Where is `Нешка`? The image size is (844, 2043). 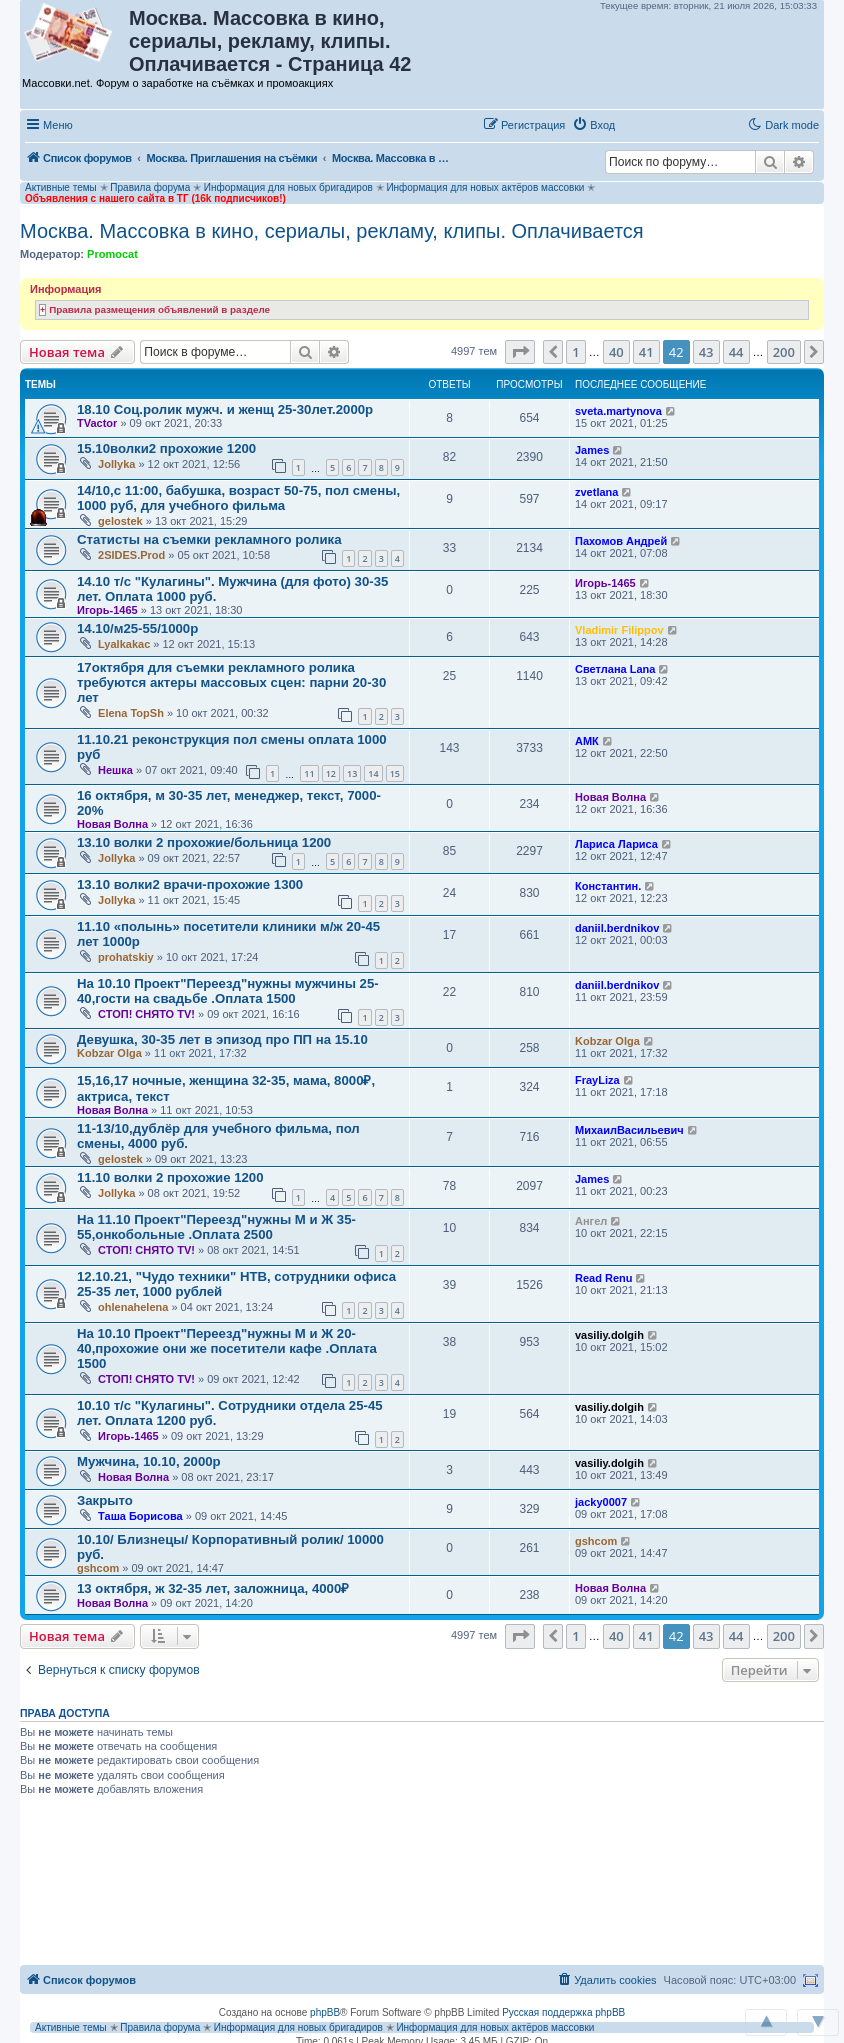 Нешка is located at coordinates (115, 770).